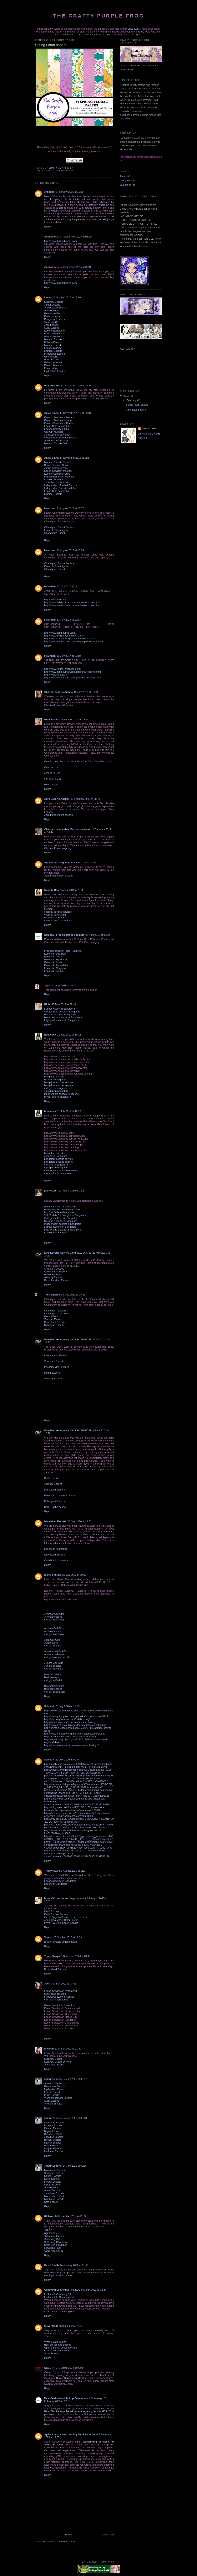 The height and width of the screenshot is (2576, 197). Describe the element at coordinates (53, 431) in the screenshot. I see `Call Girl Mumbai` at that location.